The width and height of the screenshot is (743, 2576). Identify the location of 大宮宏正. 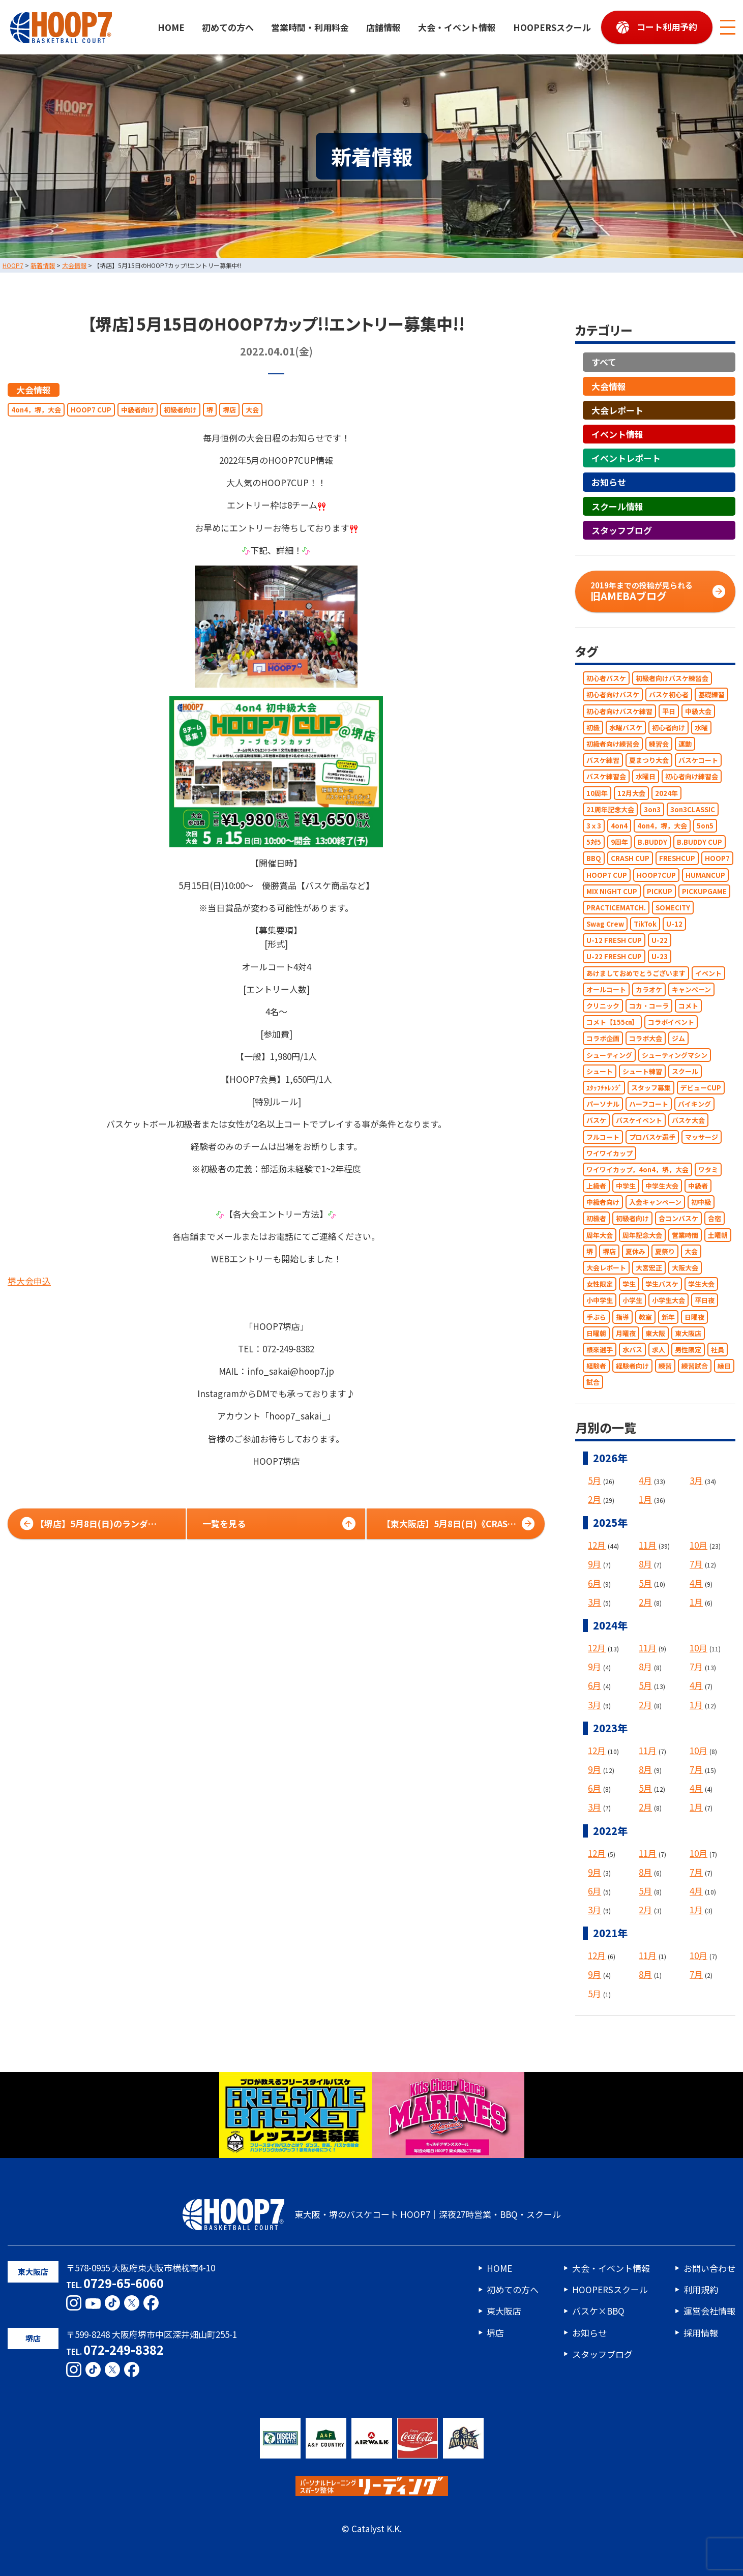
(649, 1267).